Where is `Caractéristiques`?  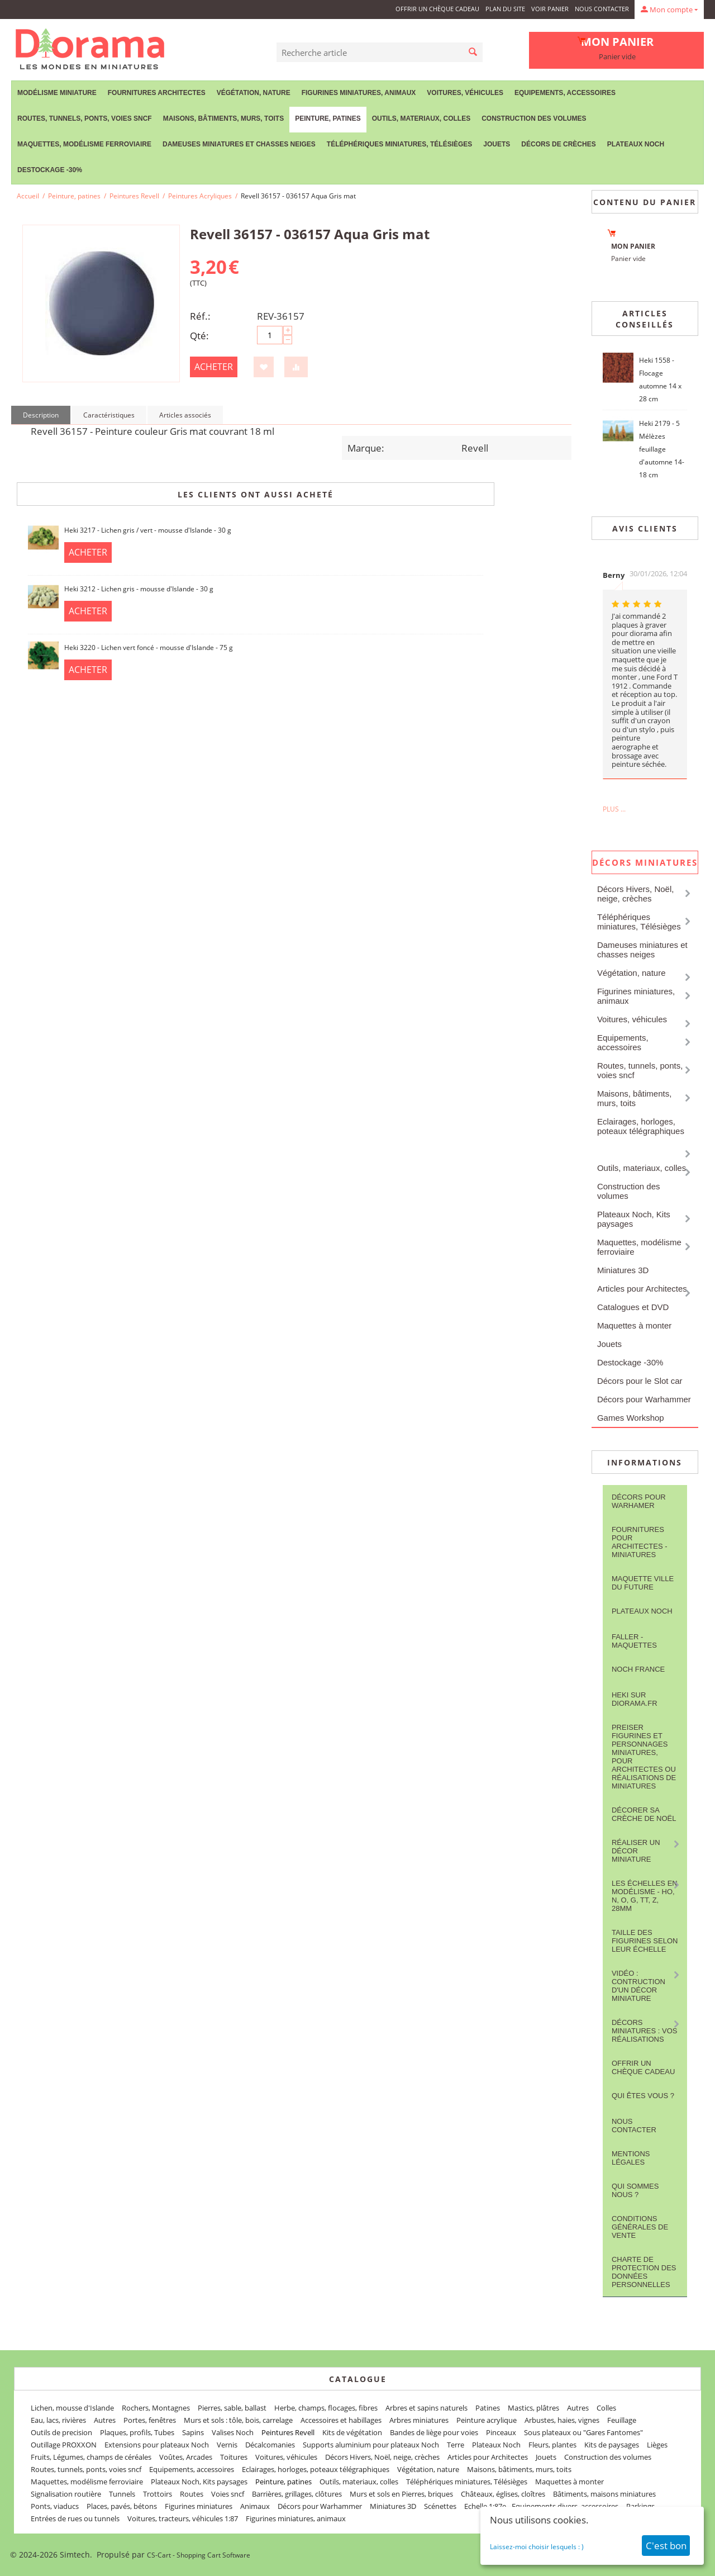
Caractéristiques is located at coordinates (109, 415).